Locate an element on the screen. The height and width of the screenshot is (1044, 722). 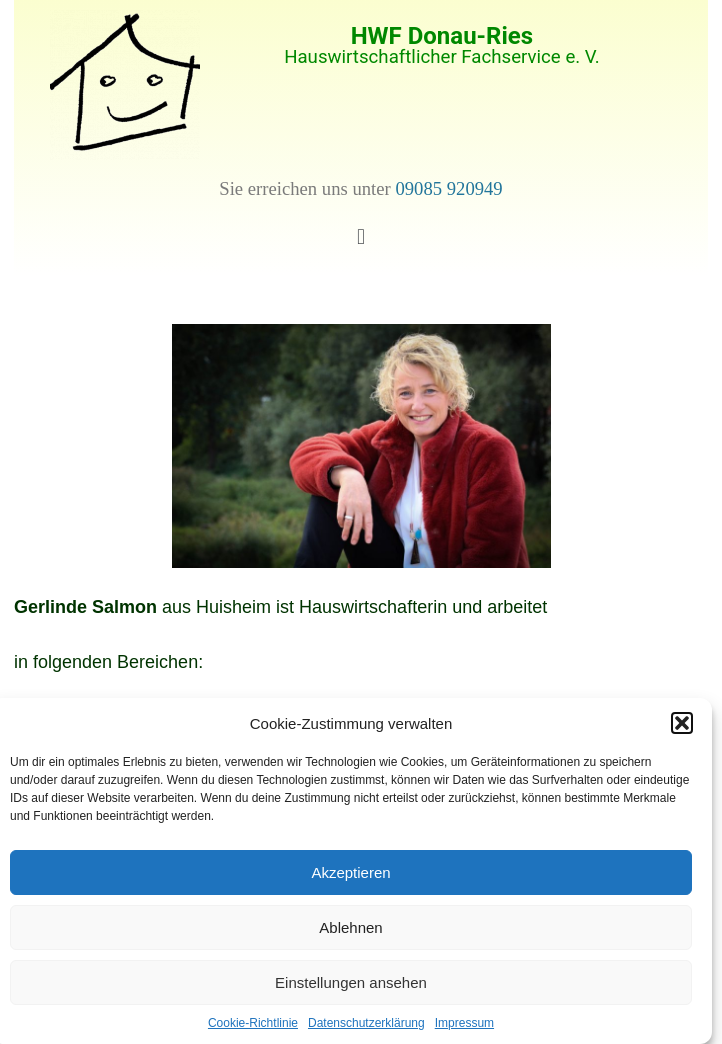
Akzeptieren is located at coordinates (350, 872).